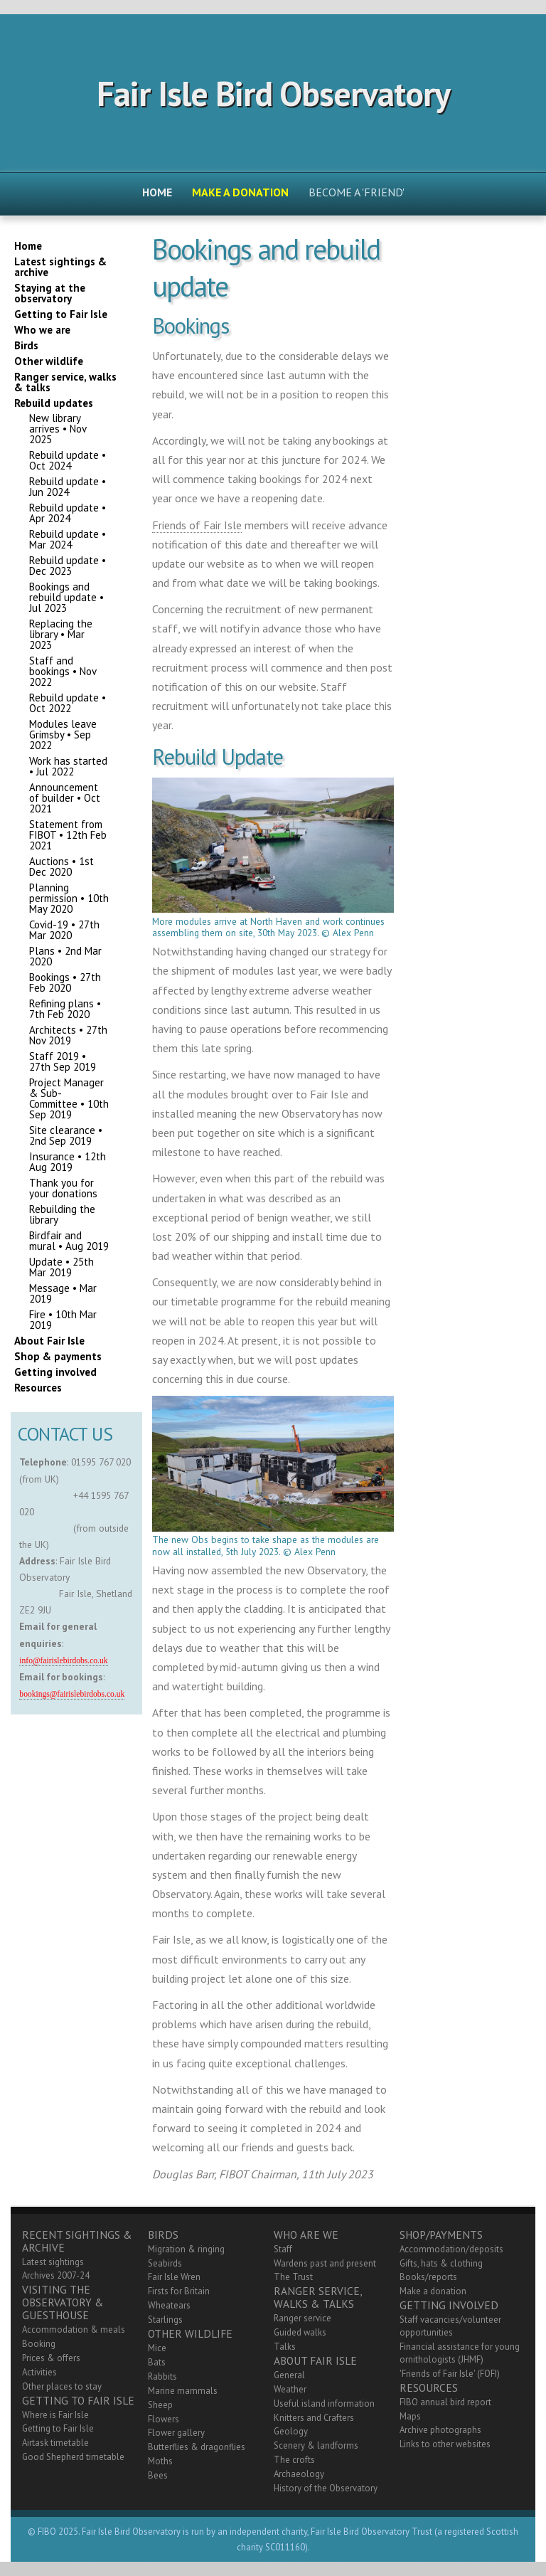 This screenshot has width=546, height=2576. What do you see at coordinates (291, 2431) in the screenshot?
I see `Geology` at bounding box center [291, 2431].